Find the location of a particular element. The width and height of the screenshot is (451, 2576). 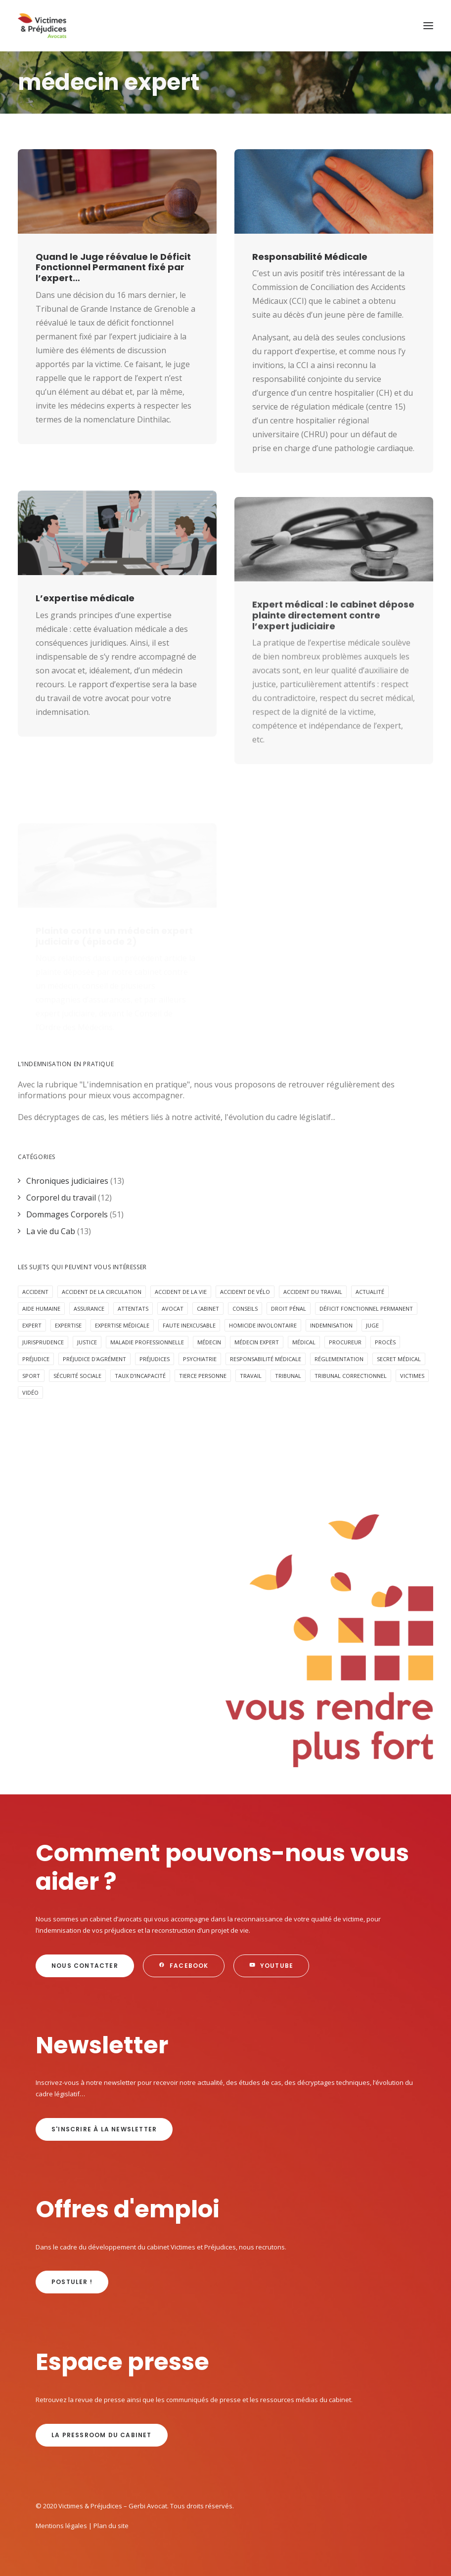

Tierce personne [Tierce personne (4 éléments)] is located at coordinates (202, 1375).